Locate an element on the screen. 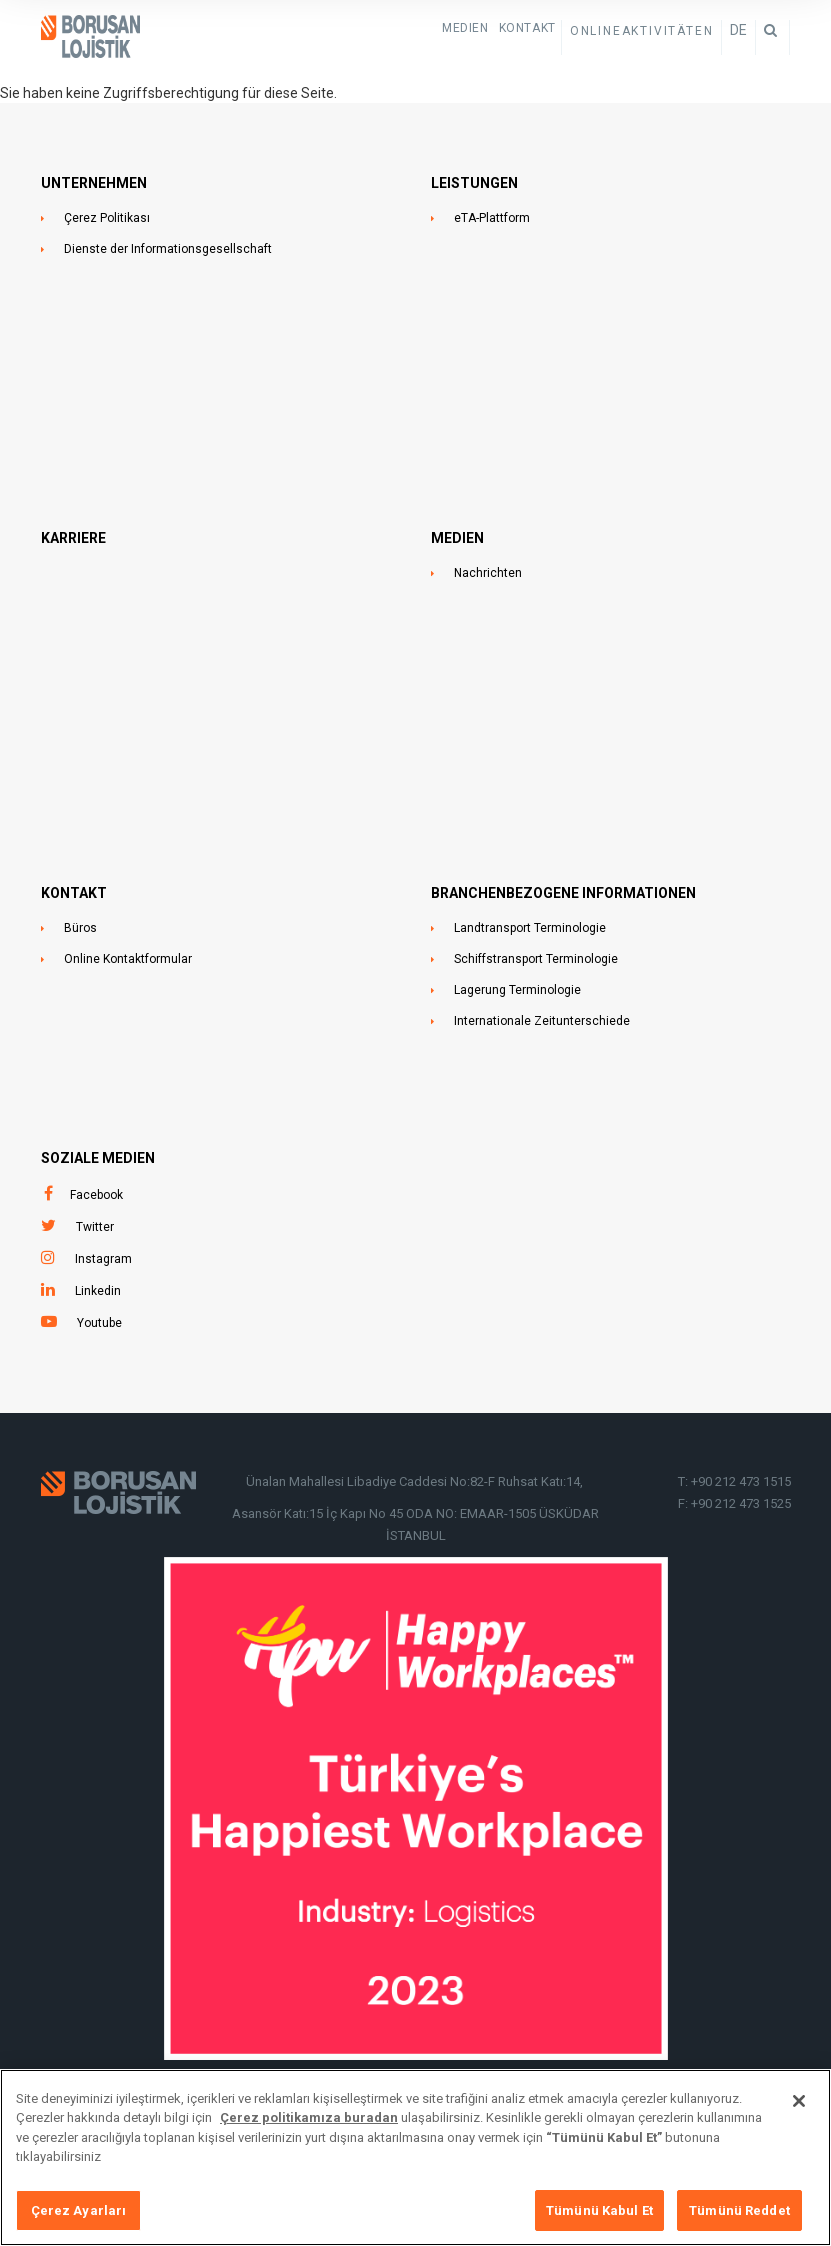  Instagram is located at coordinates (103, 1259).